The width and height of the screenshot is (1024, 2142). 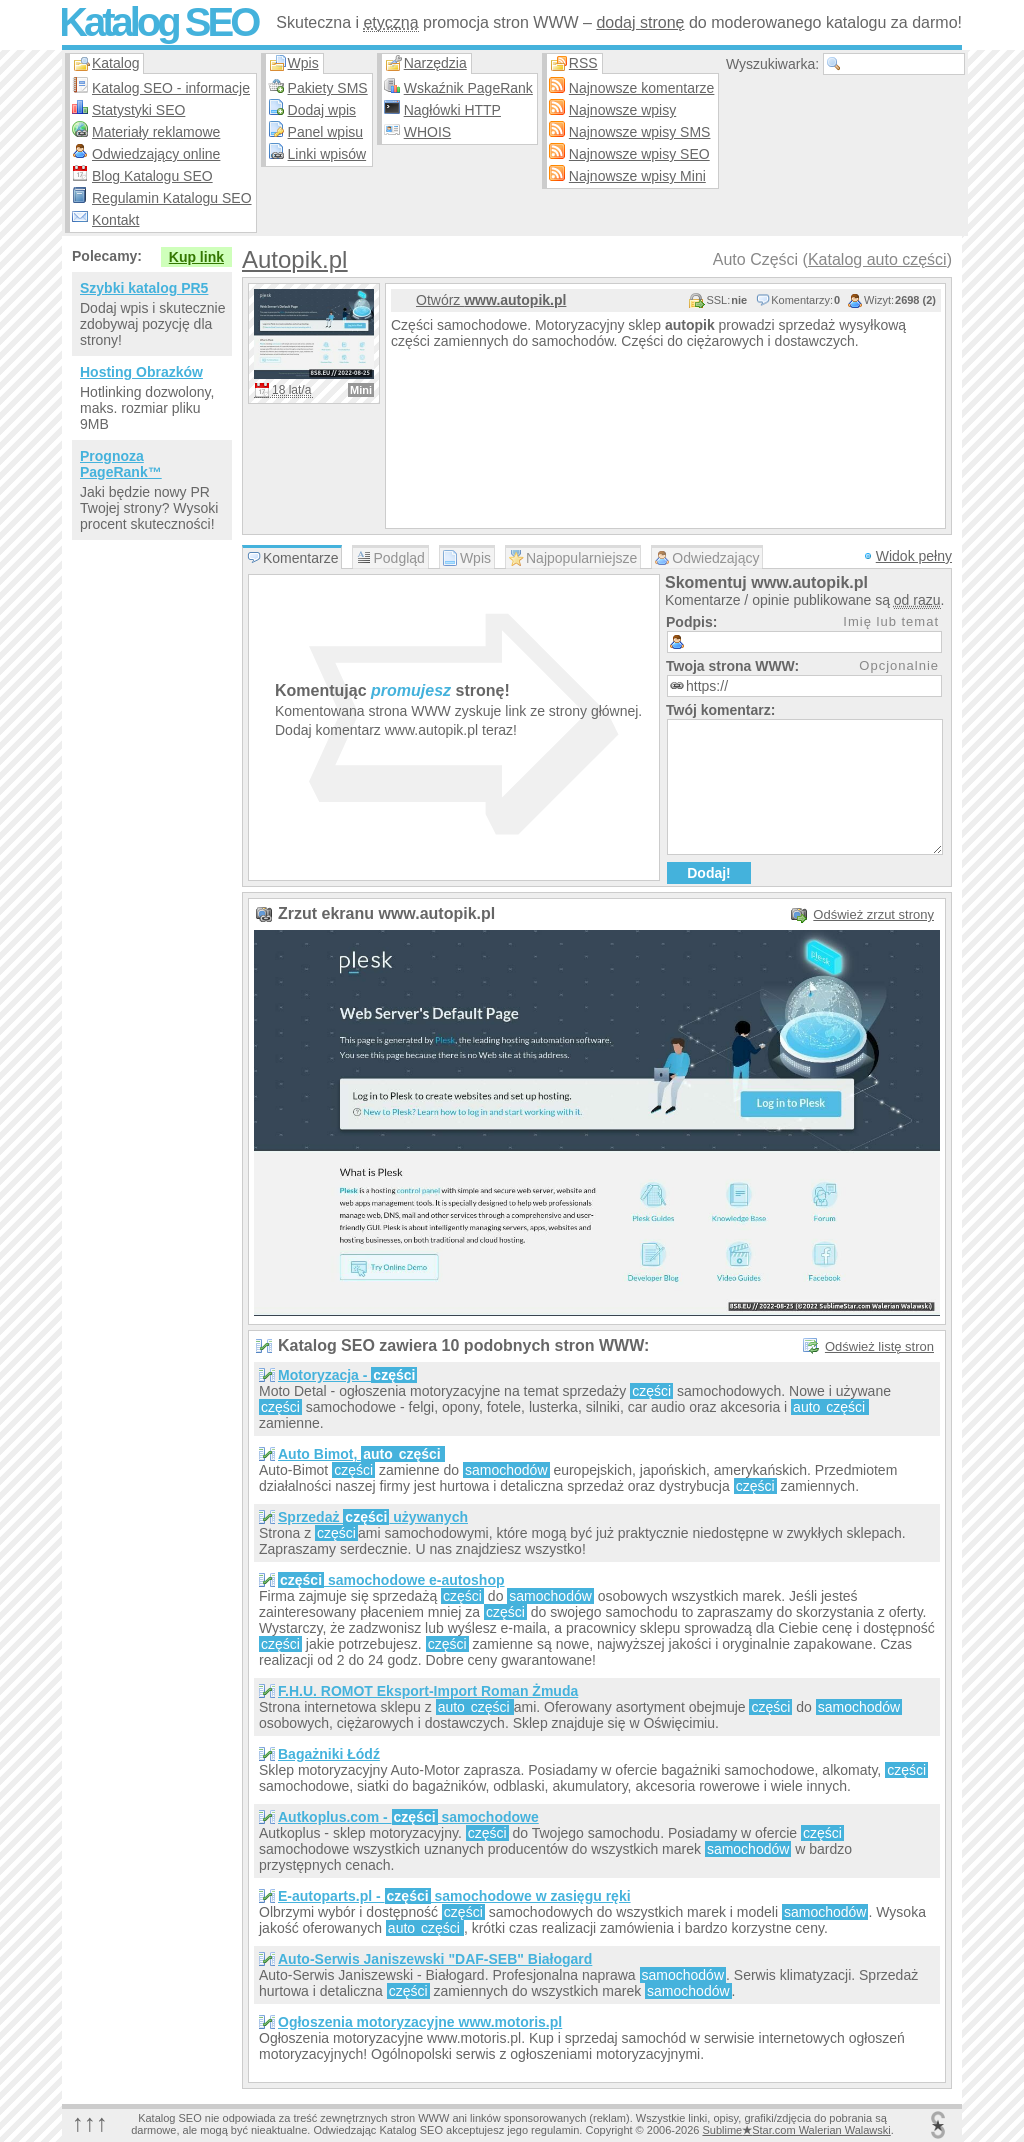 What do you see at coordinates (196, 257) in the screenshot?
I see `Kup link` at bounding box center [196, 257].